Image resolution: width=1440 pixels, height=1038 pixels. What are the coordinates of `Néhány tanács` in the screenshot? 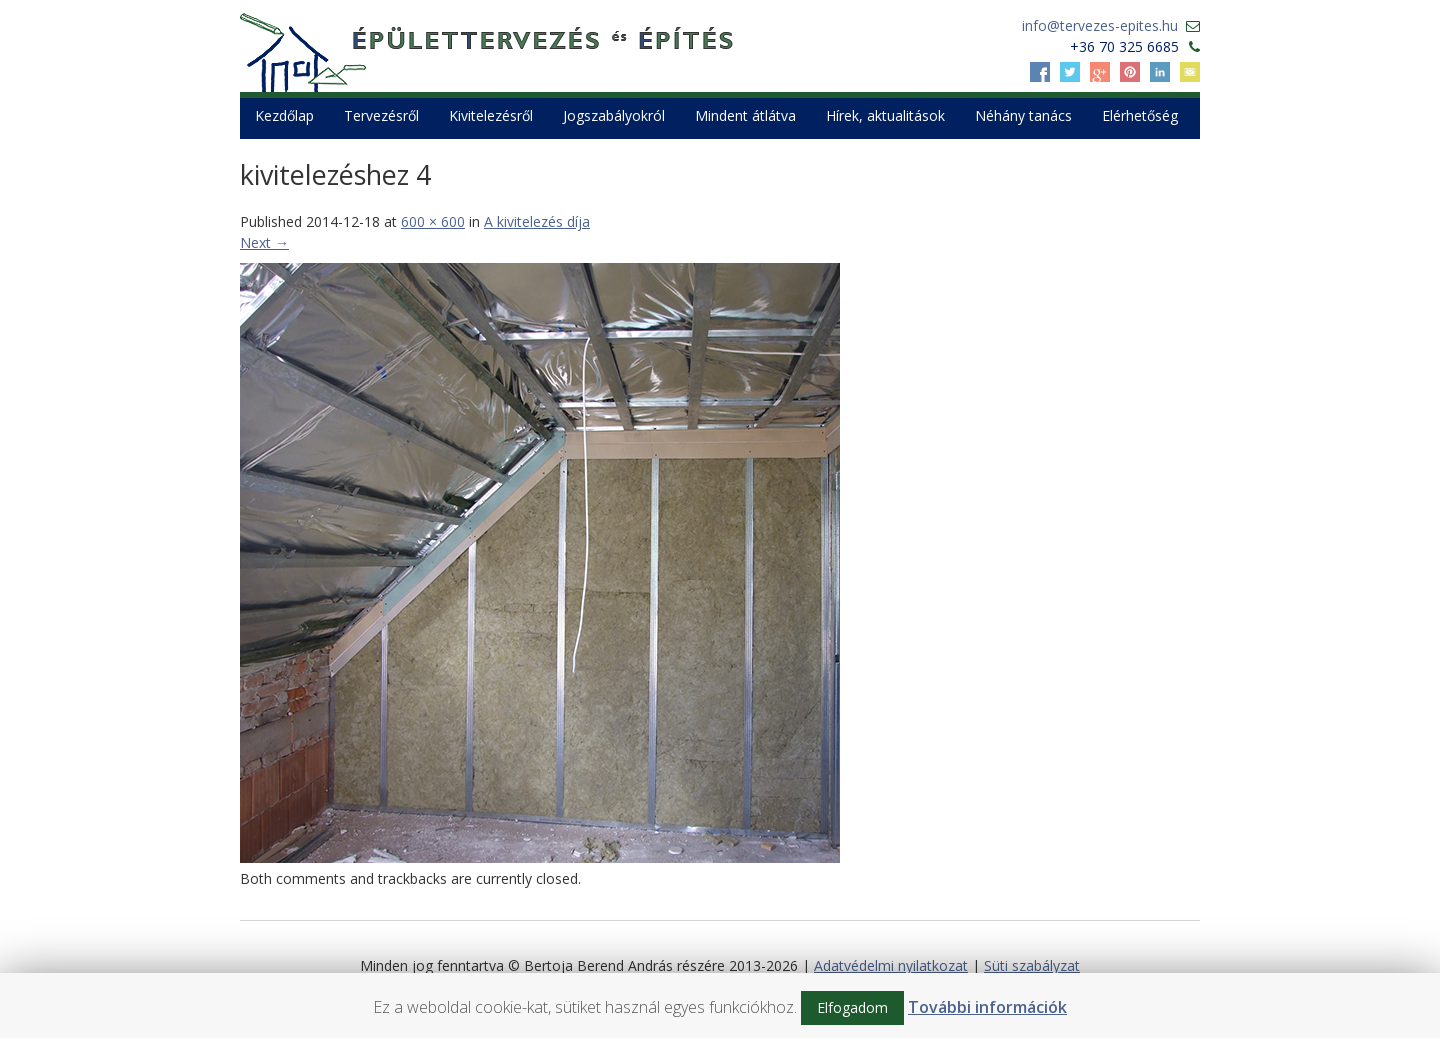 It's located at (1023, 115).